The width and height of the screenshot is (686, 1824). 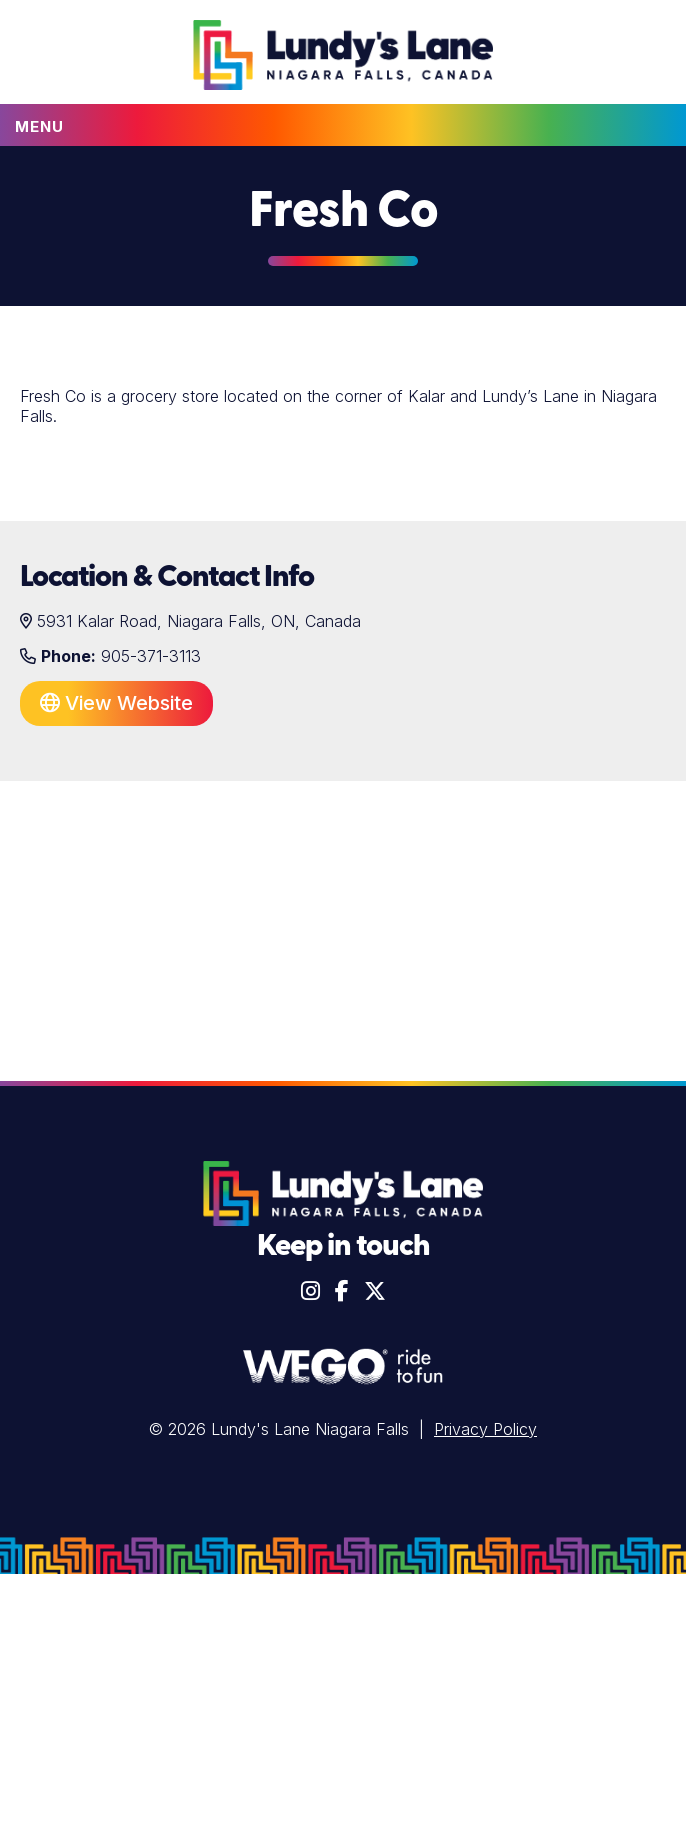 What do you see at coordinates (39, 126) in the screenshot?
I see `Menu` at bounding box center [39, 126].